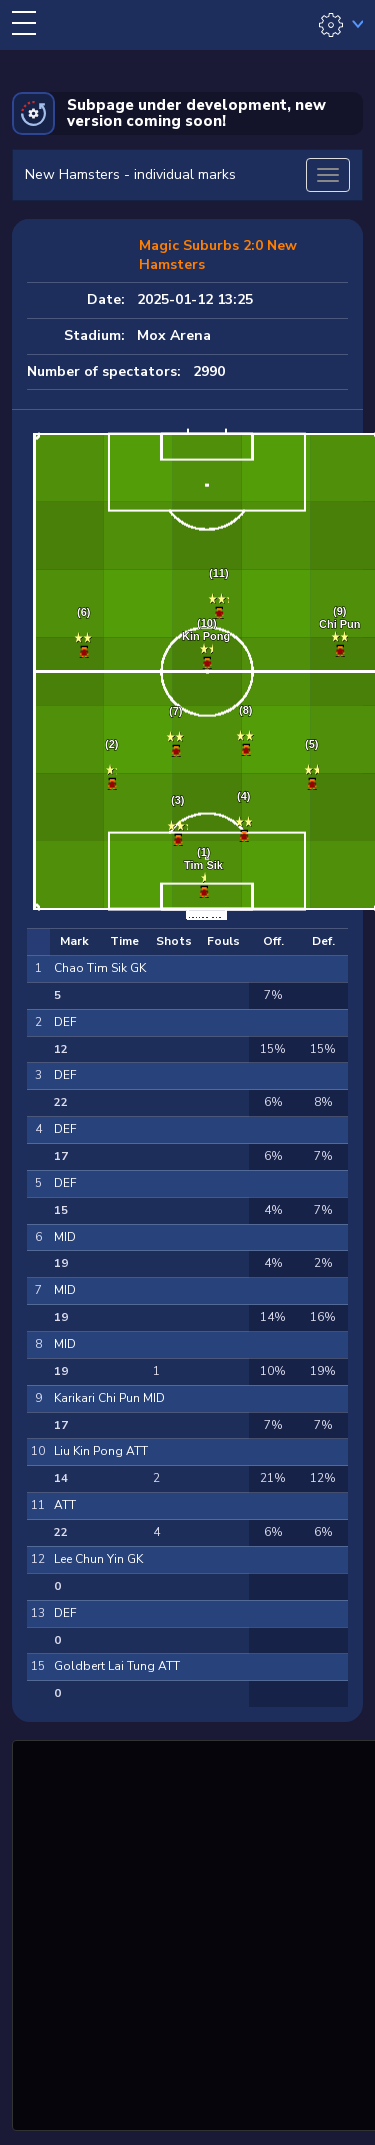 Image resolution: width=375 pixels, height=2145 pixels. Describe the element at coordinates (109, 1398) in the screenshot. I see `Karikari Chi Pun MID` at that location.